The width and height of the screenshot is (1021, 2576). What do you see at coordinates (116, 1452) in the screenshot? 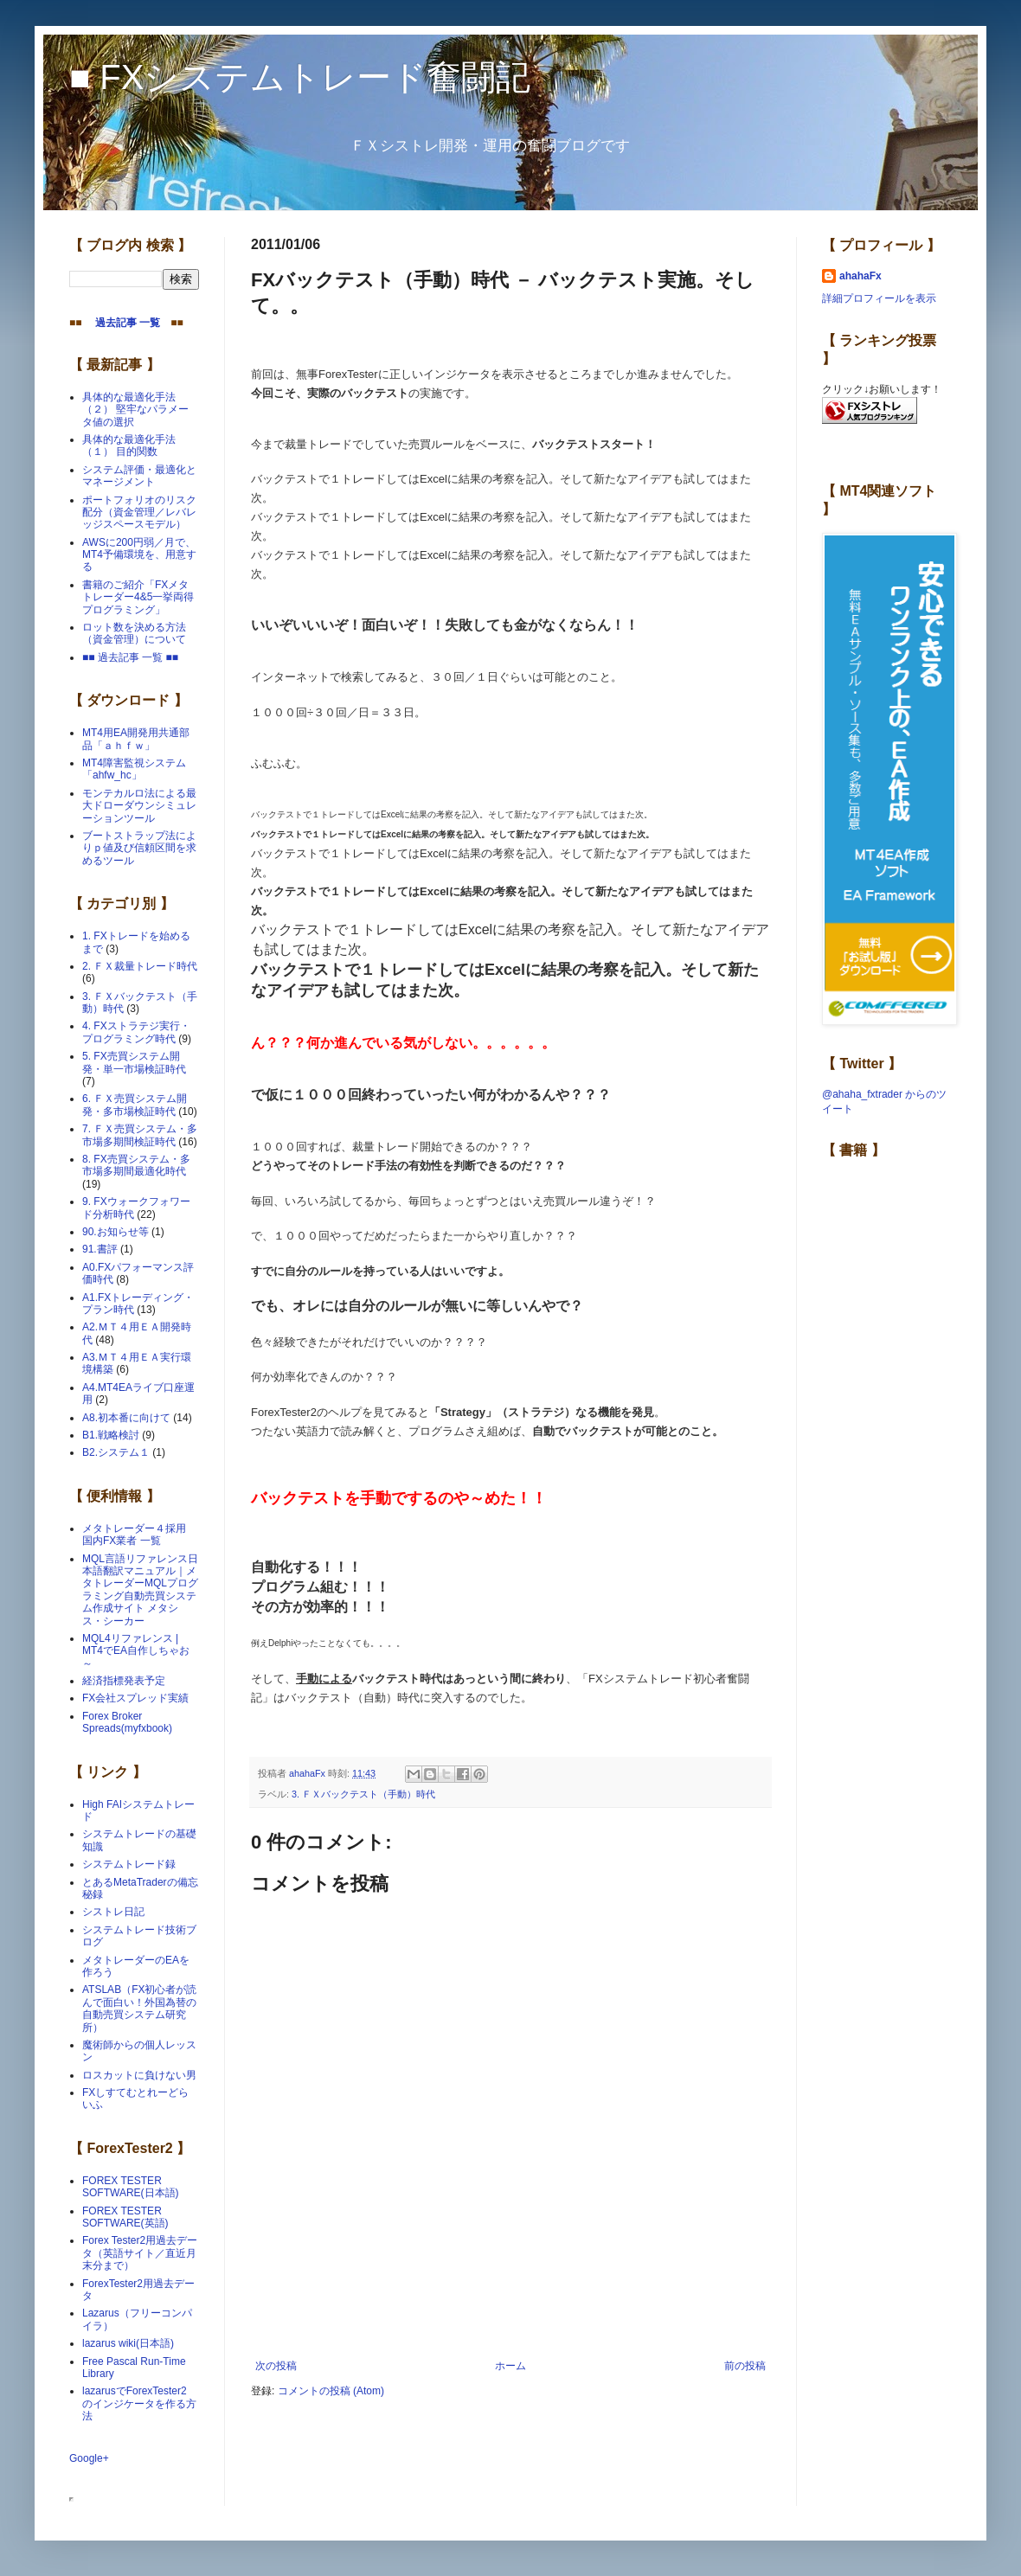
I see `B2.システム１` at bounding box center [116, 1452].